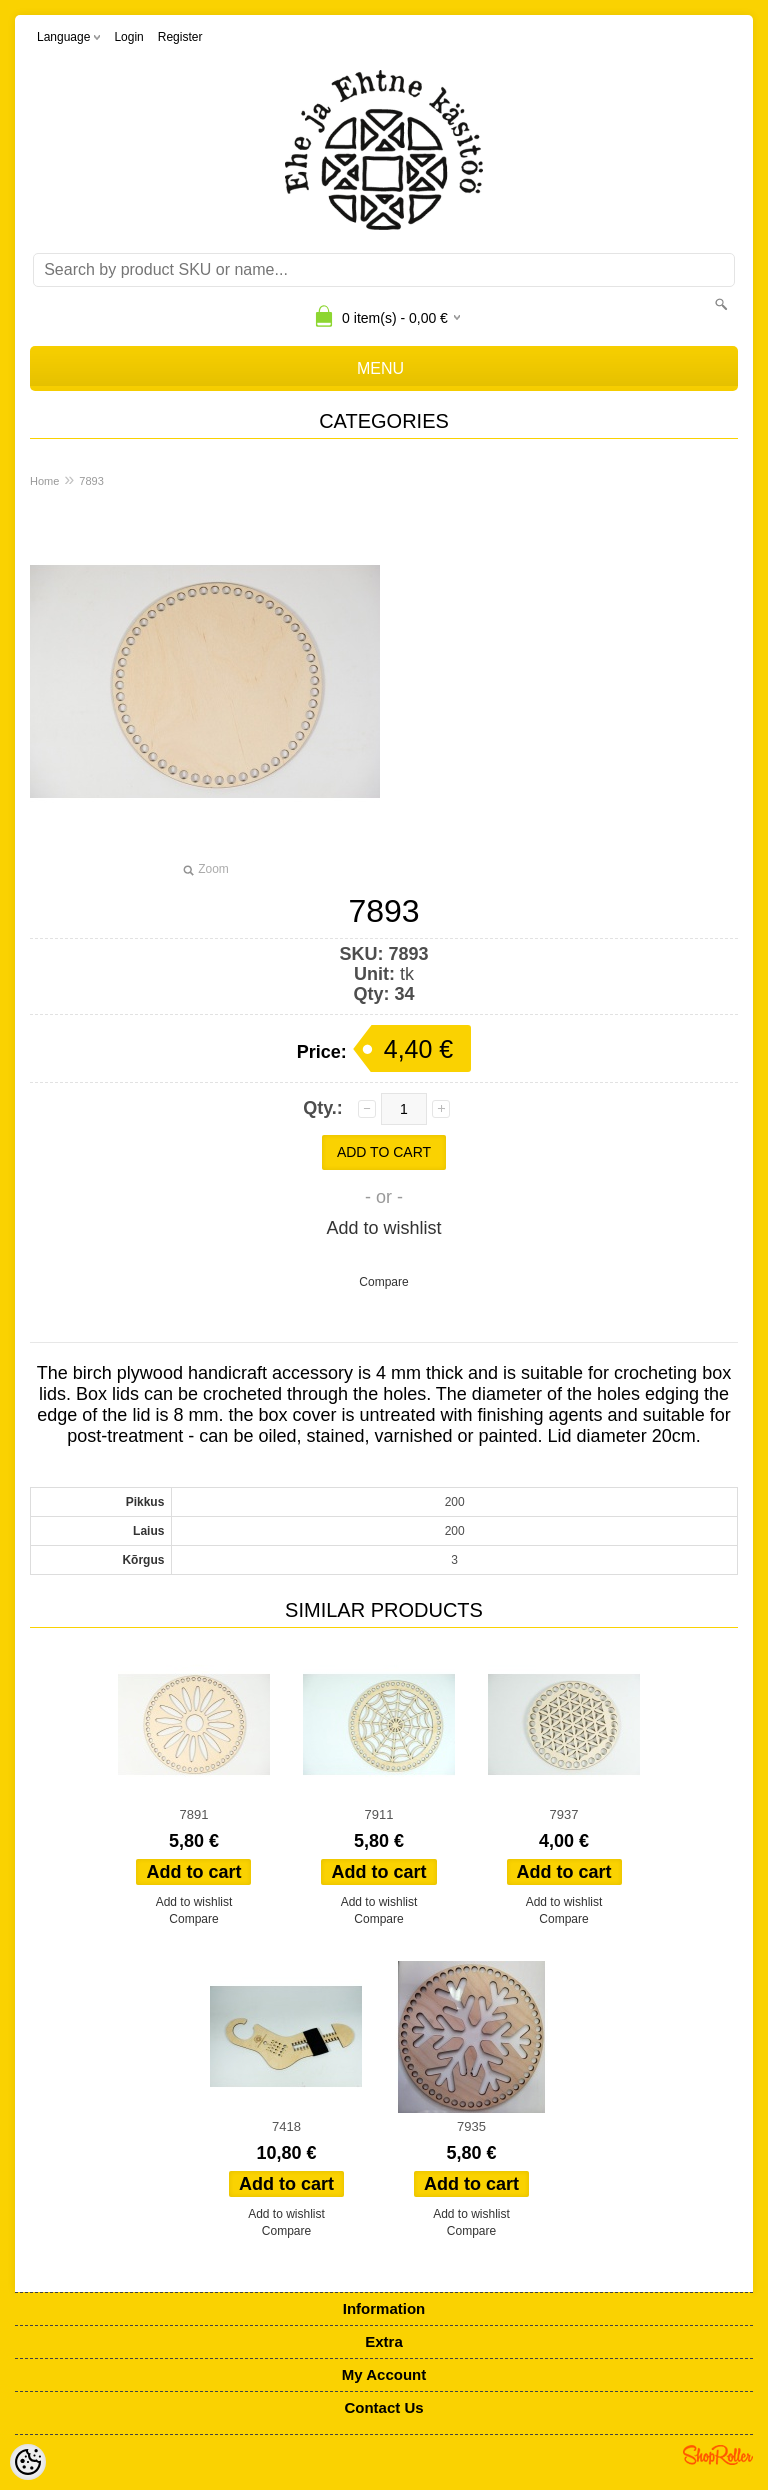 This screenshot has width=768, height=2490. I want to click on Compare, so click(383, 1282).